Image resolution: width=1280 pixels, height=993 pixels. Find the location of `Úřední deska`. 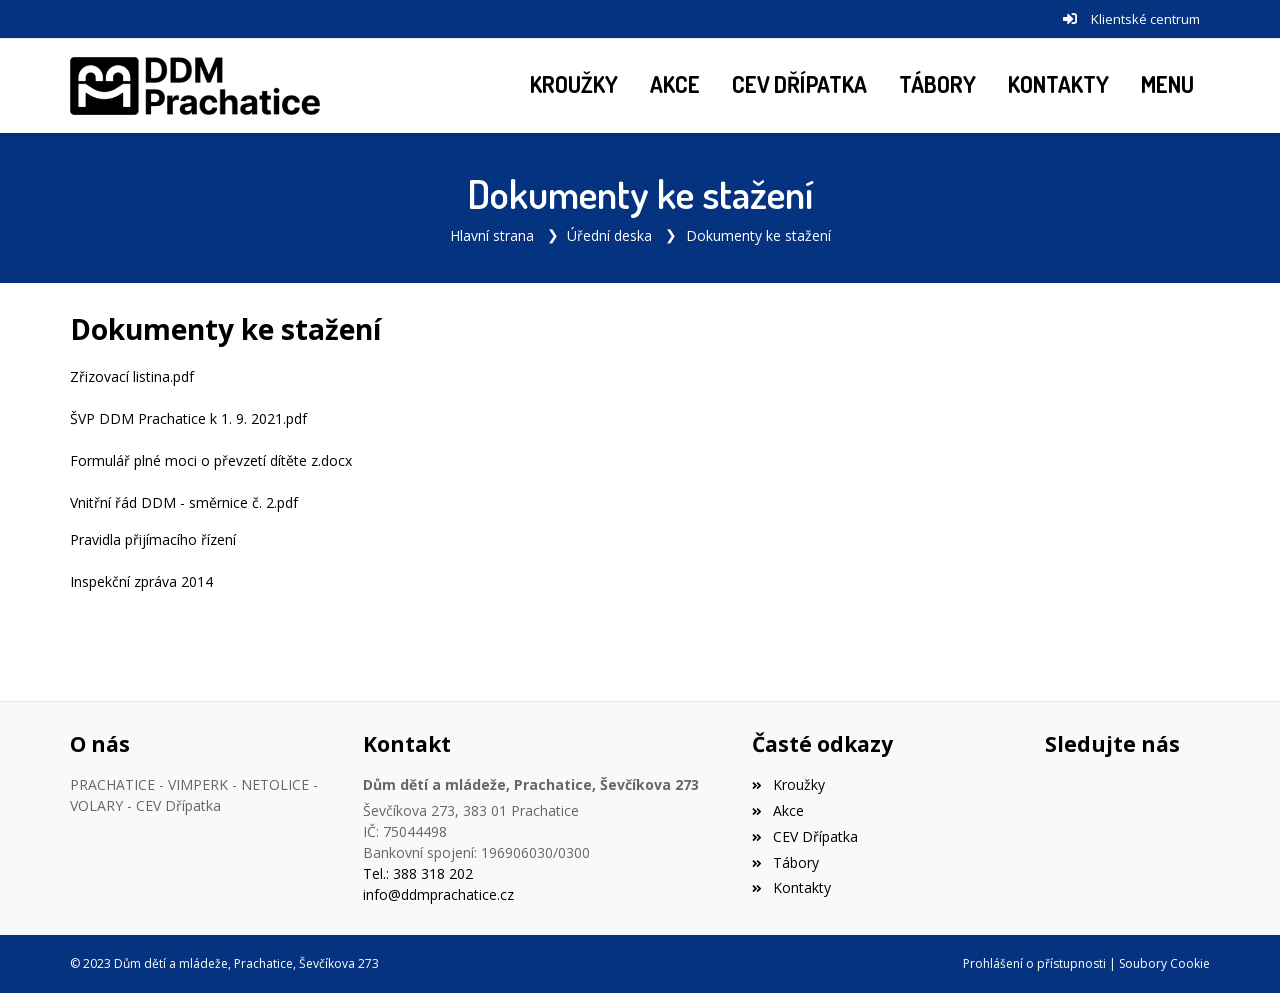

Úřední deska is located at coordinates (609, 235).